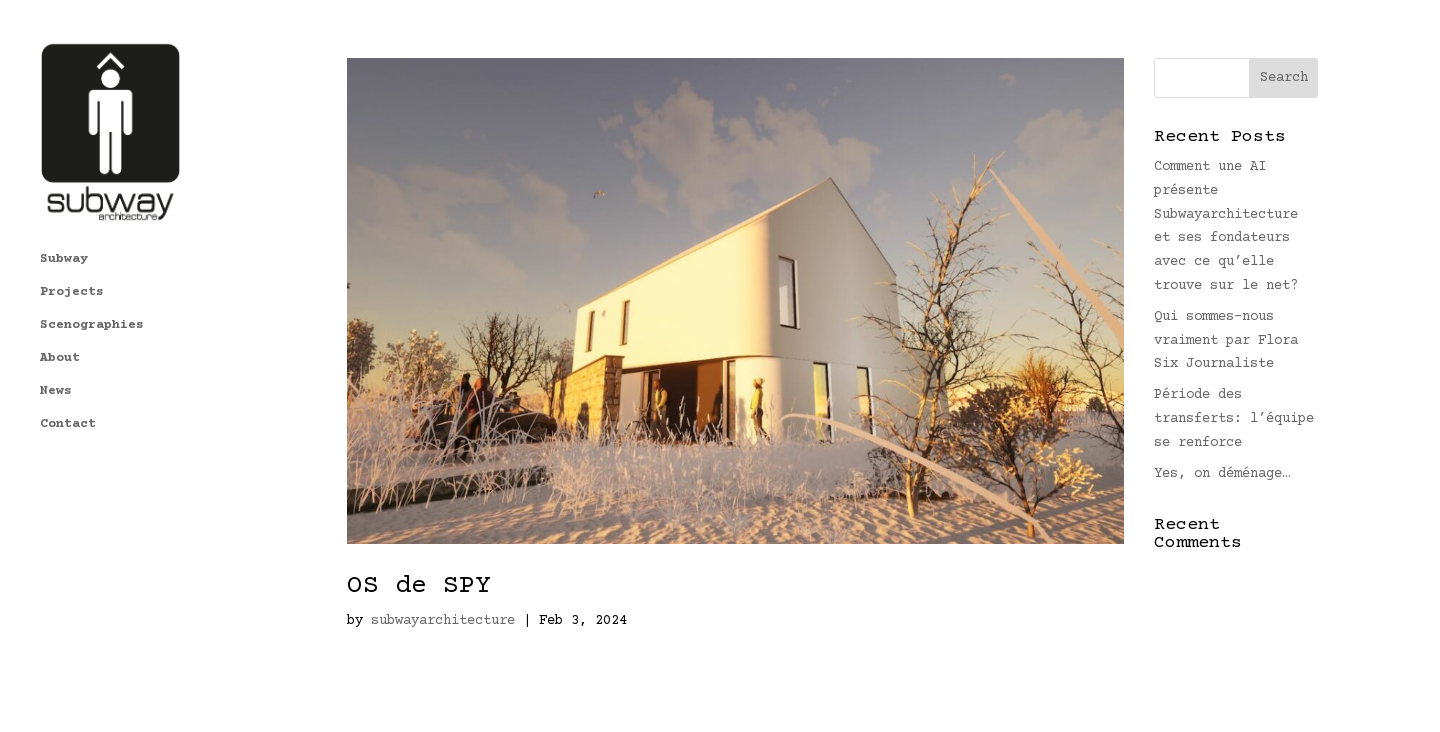  What do you see at coordinates (56, 309) in the screenshot?
I see `News` at bounding box center [56, 309].